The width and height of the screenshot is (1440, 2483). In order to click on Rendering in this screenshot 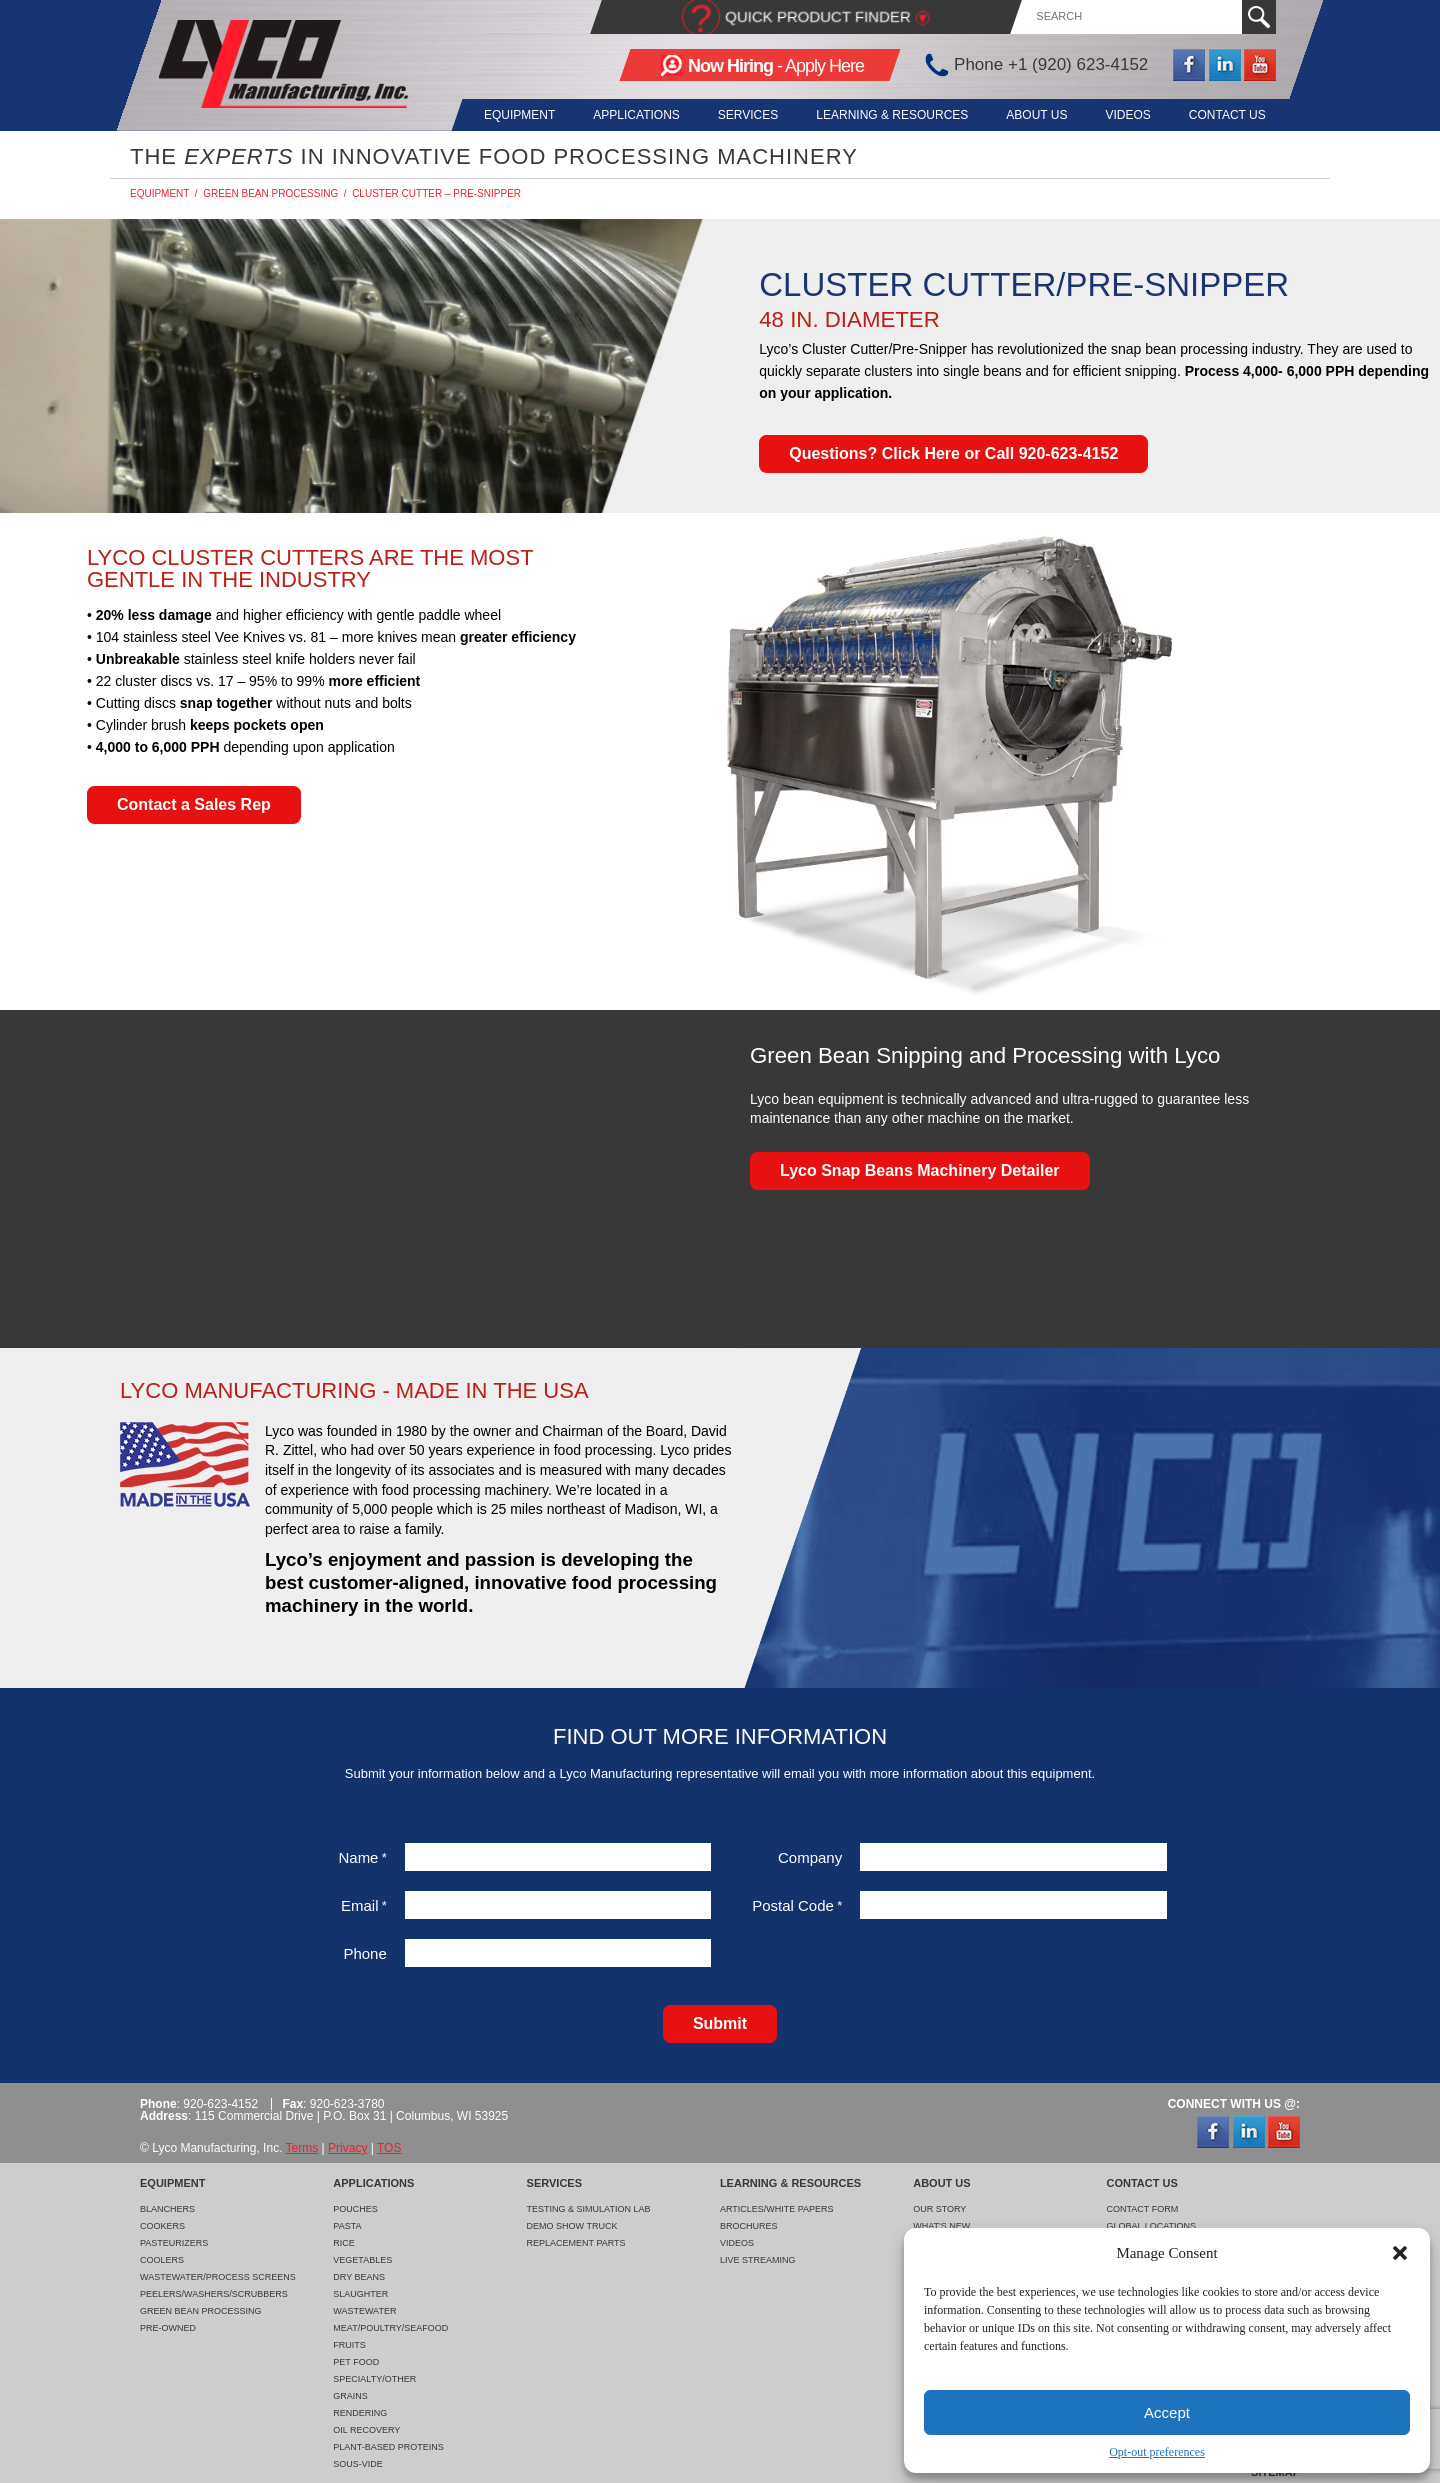, I will do `click(360, 2413)`.